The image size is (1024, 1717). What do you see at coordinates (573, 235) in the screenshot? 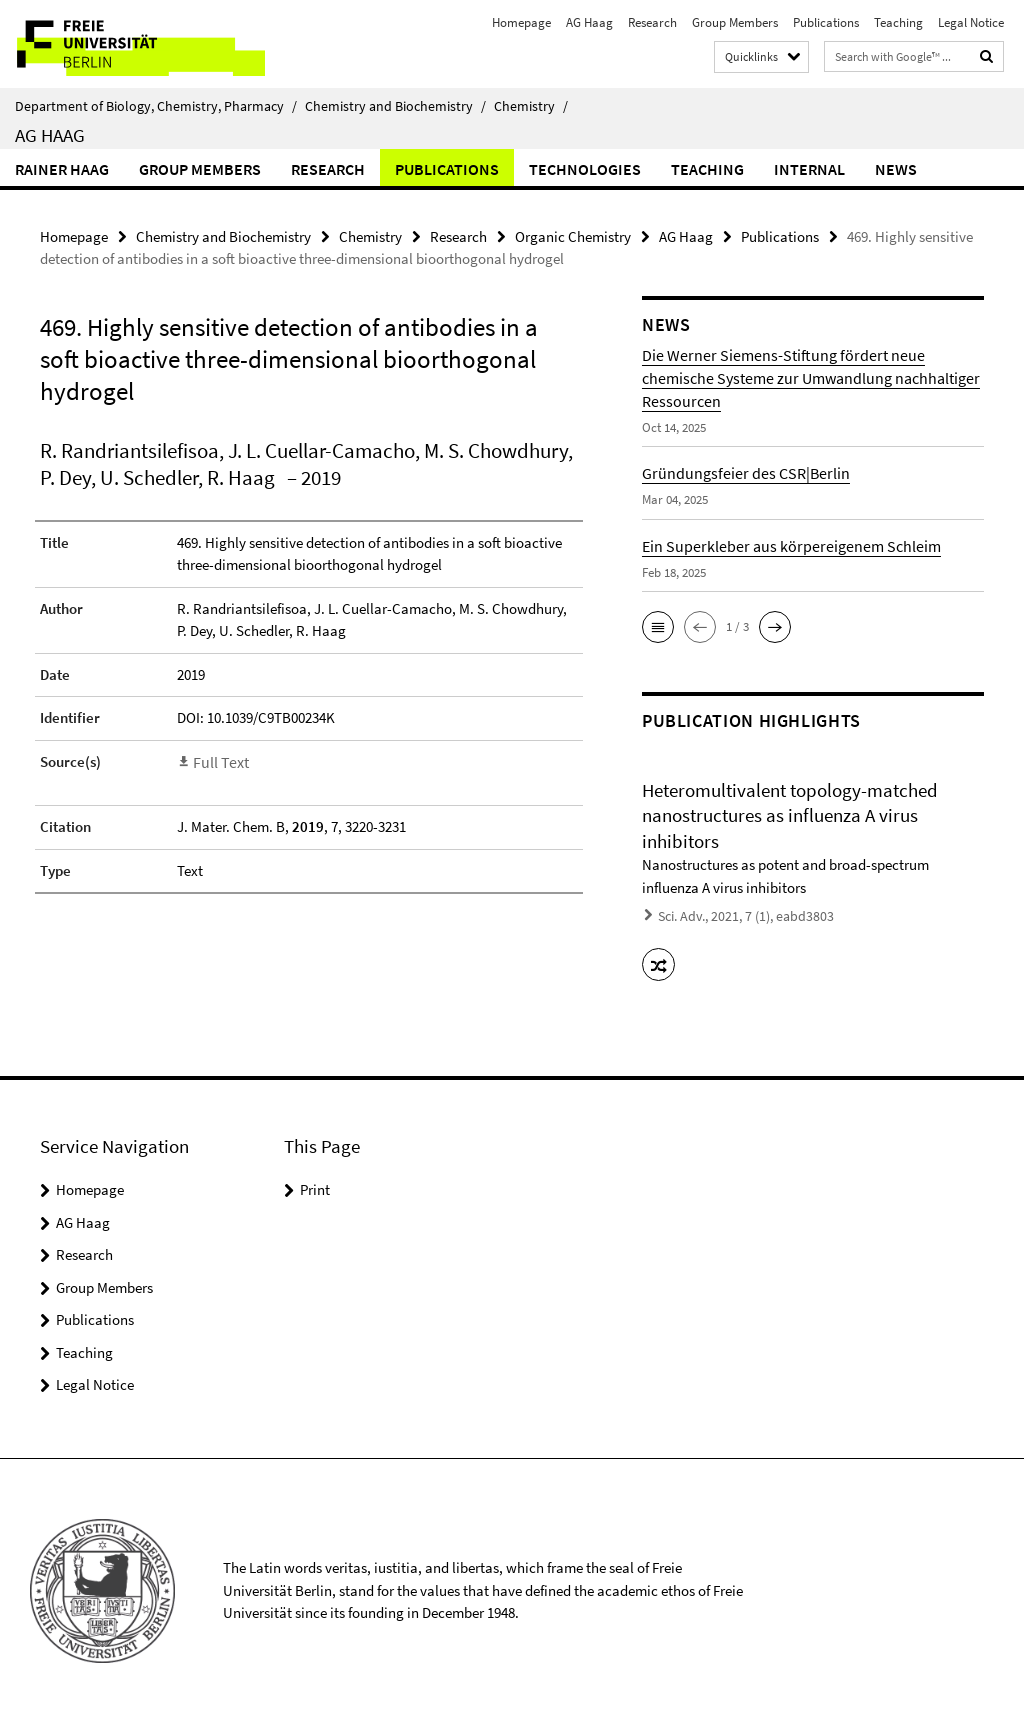
I see `Organic Chemistry` at bounding box center [573, 235].